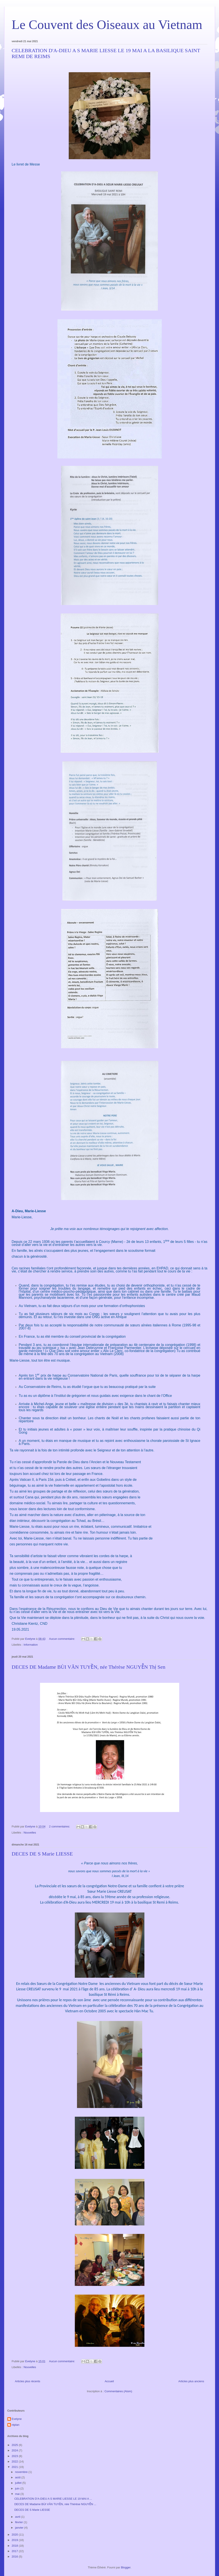 This screenshot has height=2576, width=219. What do you see at coordinates (191, 2381) in the screenshot?
I see `Articles plus anciens` at bounding box center [191, 2381].